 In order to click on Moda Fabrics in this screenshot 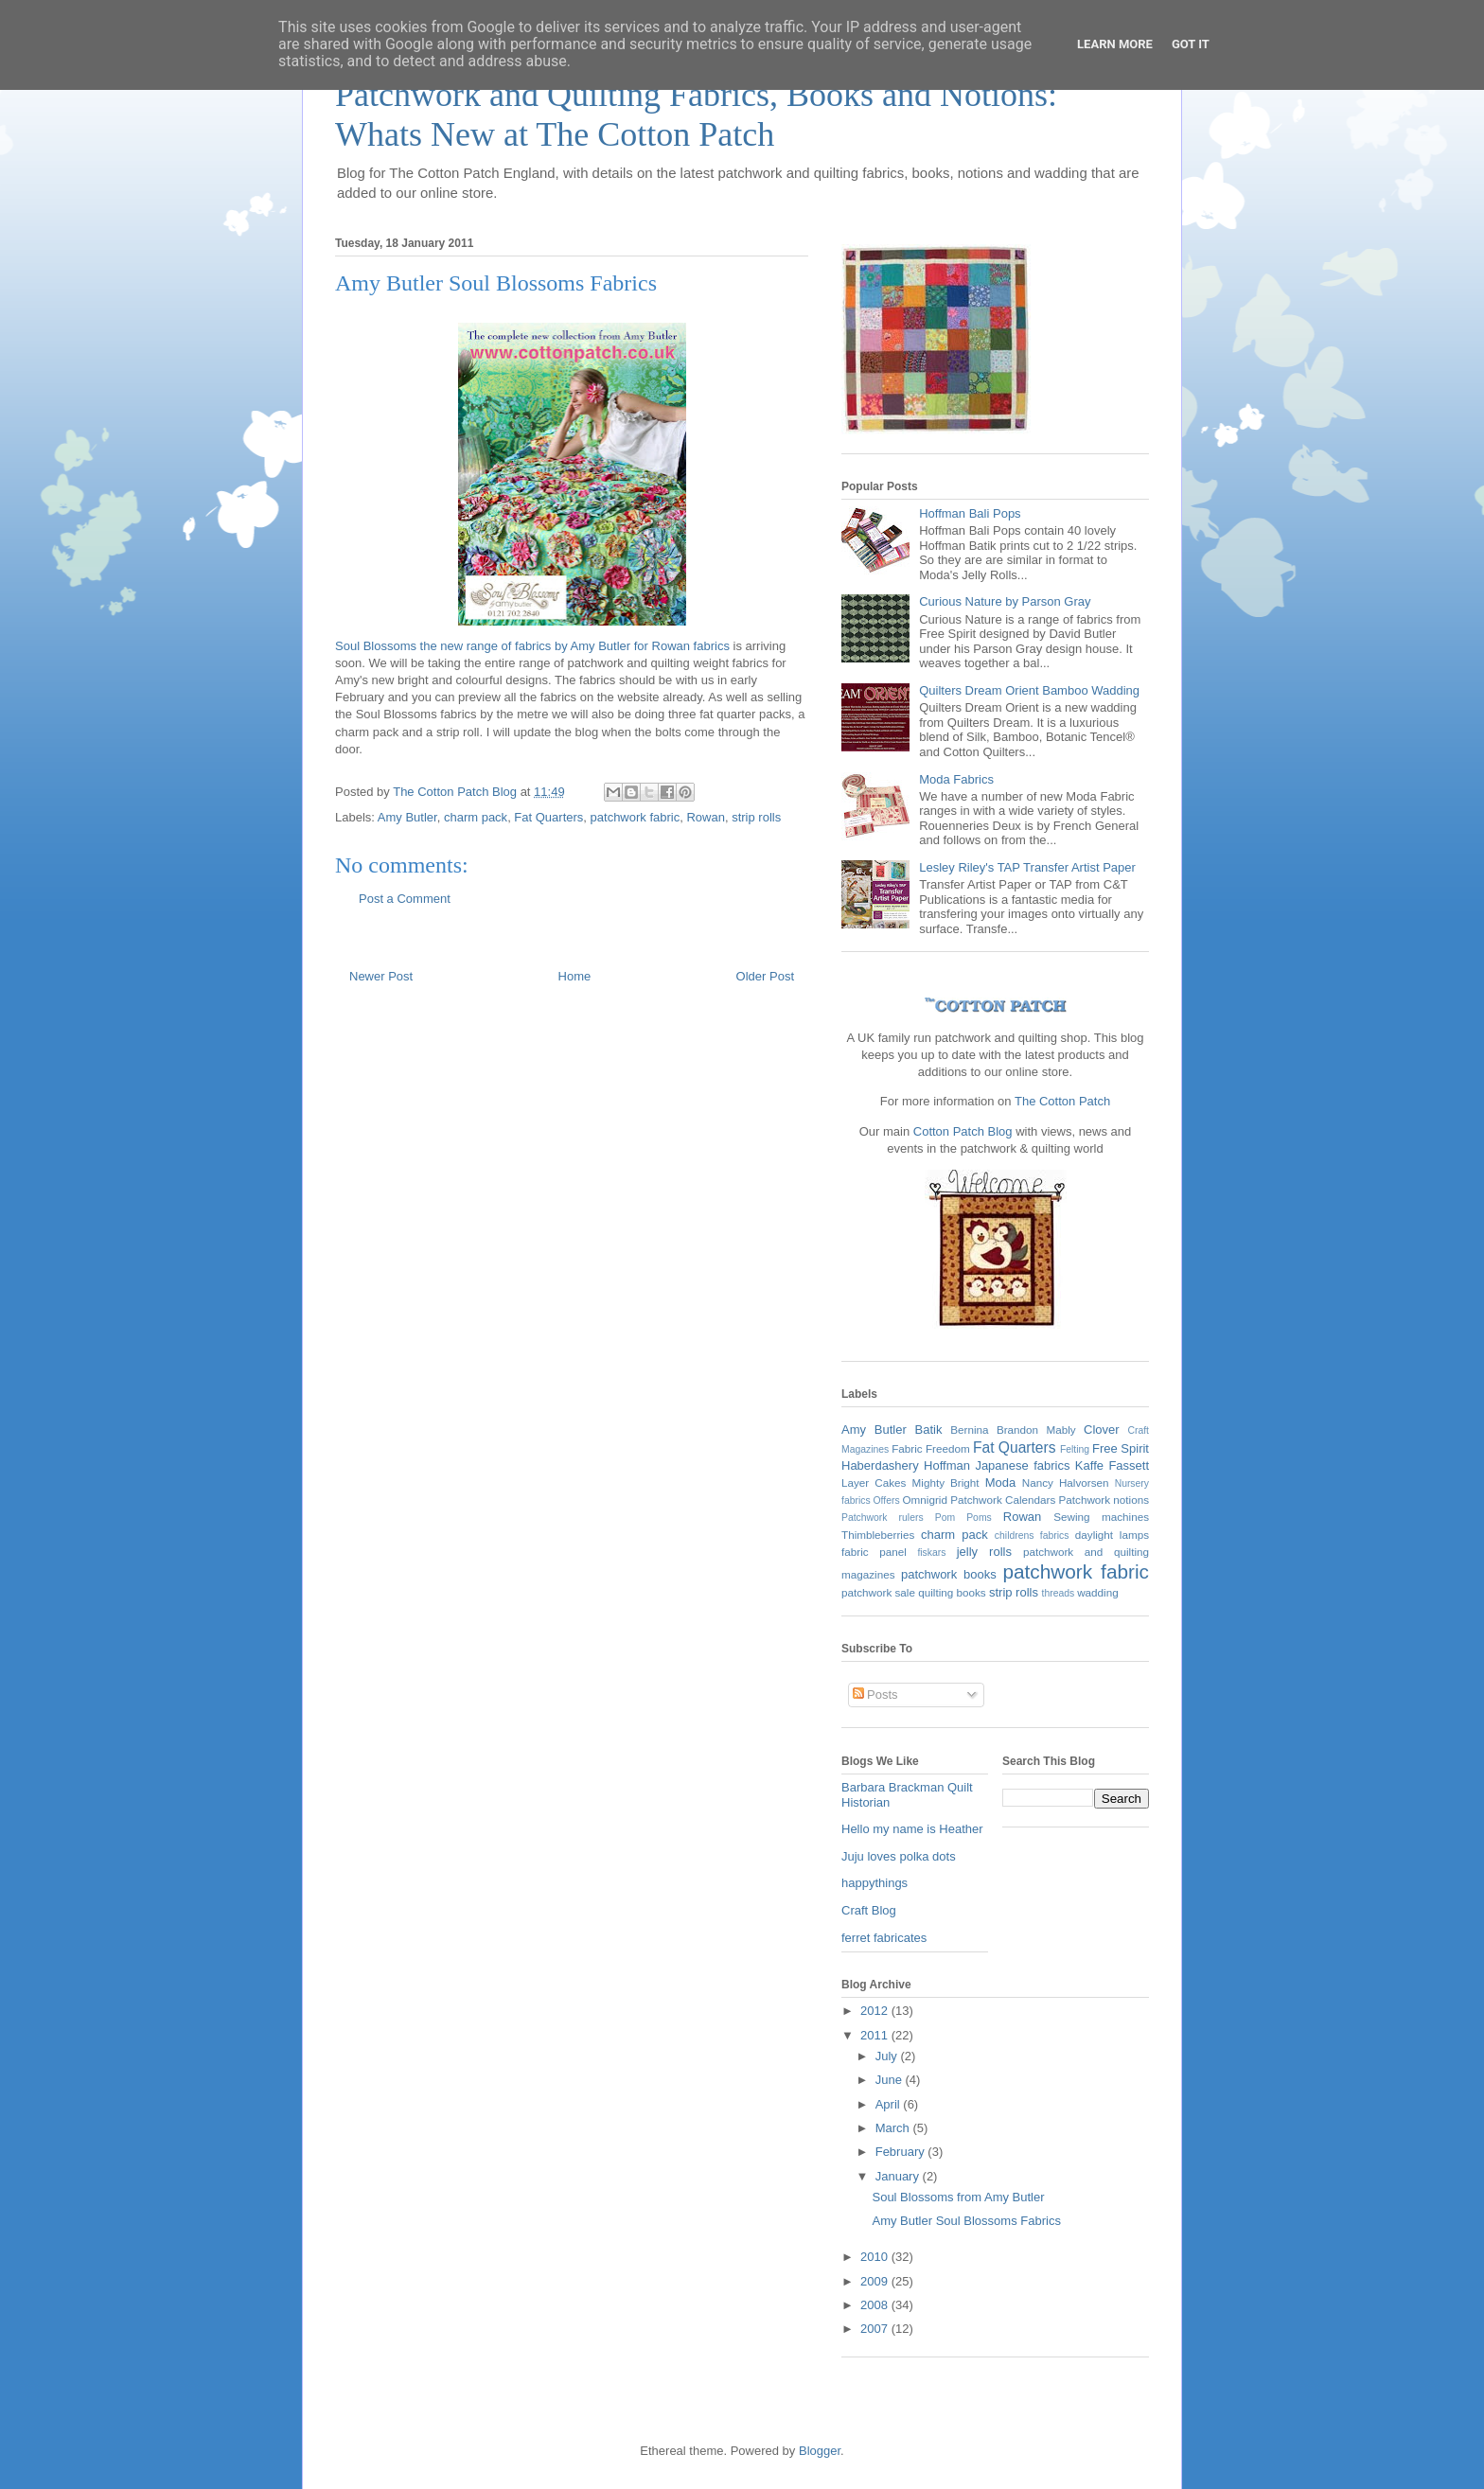, I will do `click(956, 779)`.